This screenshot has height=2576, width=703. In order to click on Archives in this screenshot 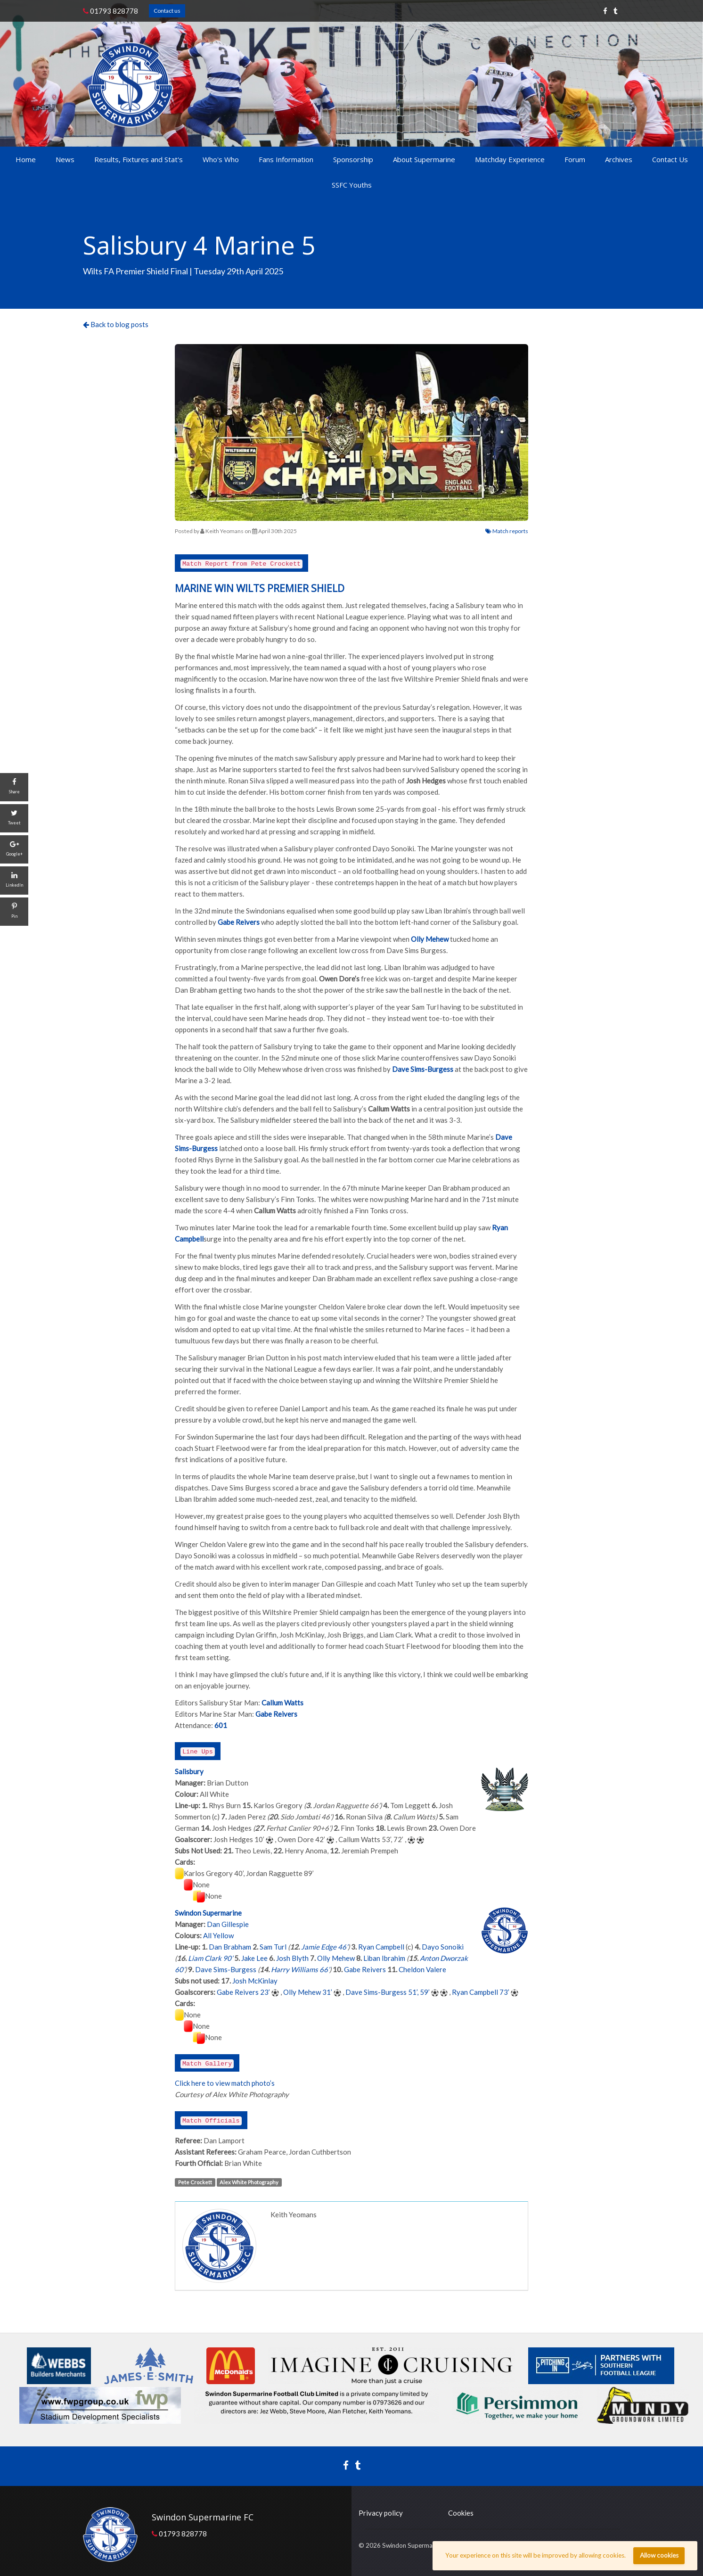, I will do `click(618, 159)`.